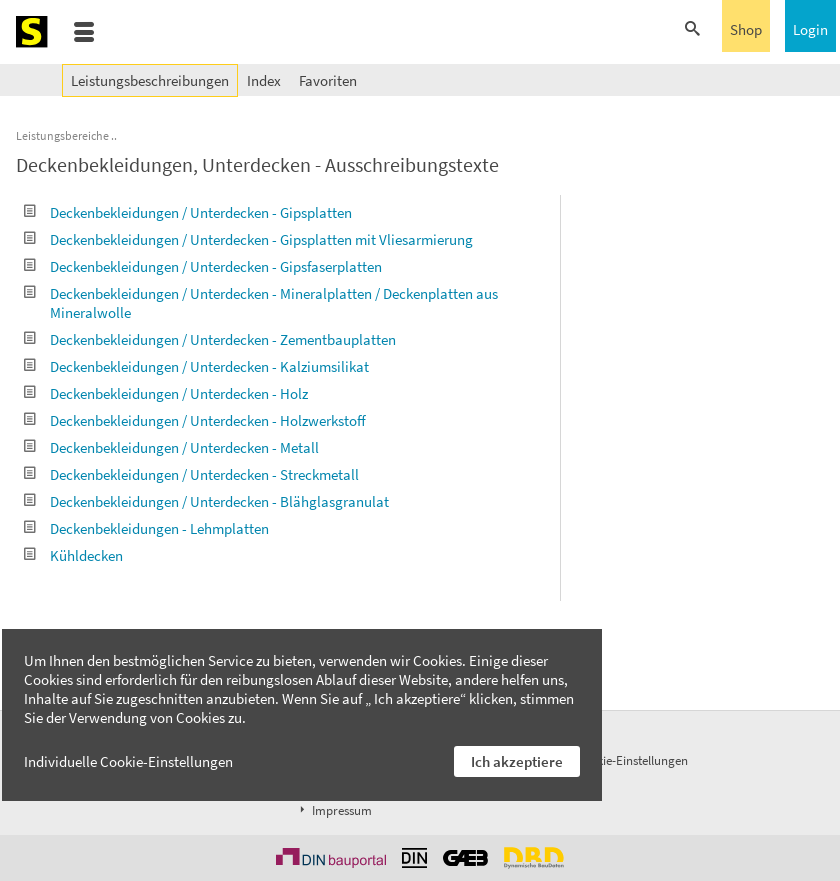 The image size is (840, 881). I want to click on Deckenbekleidungen / Unterdecken - Holzwerkstoff, so click(195, 420).